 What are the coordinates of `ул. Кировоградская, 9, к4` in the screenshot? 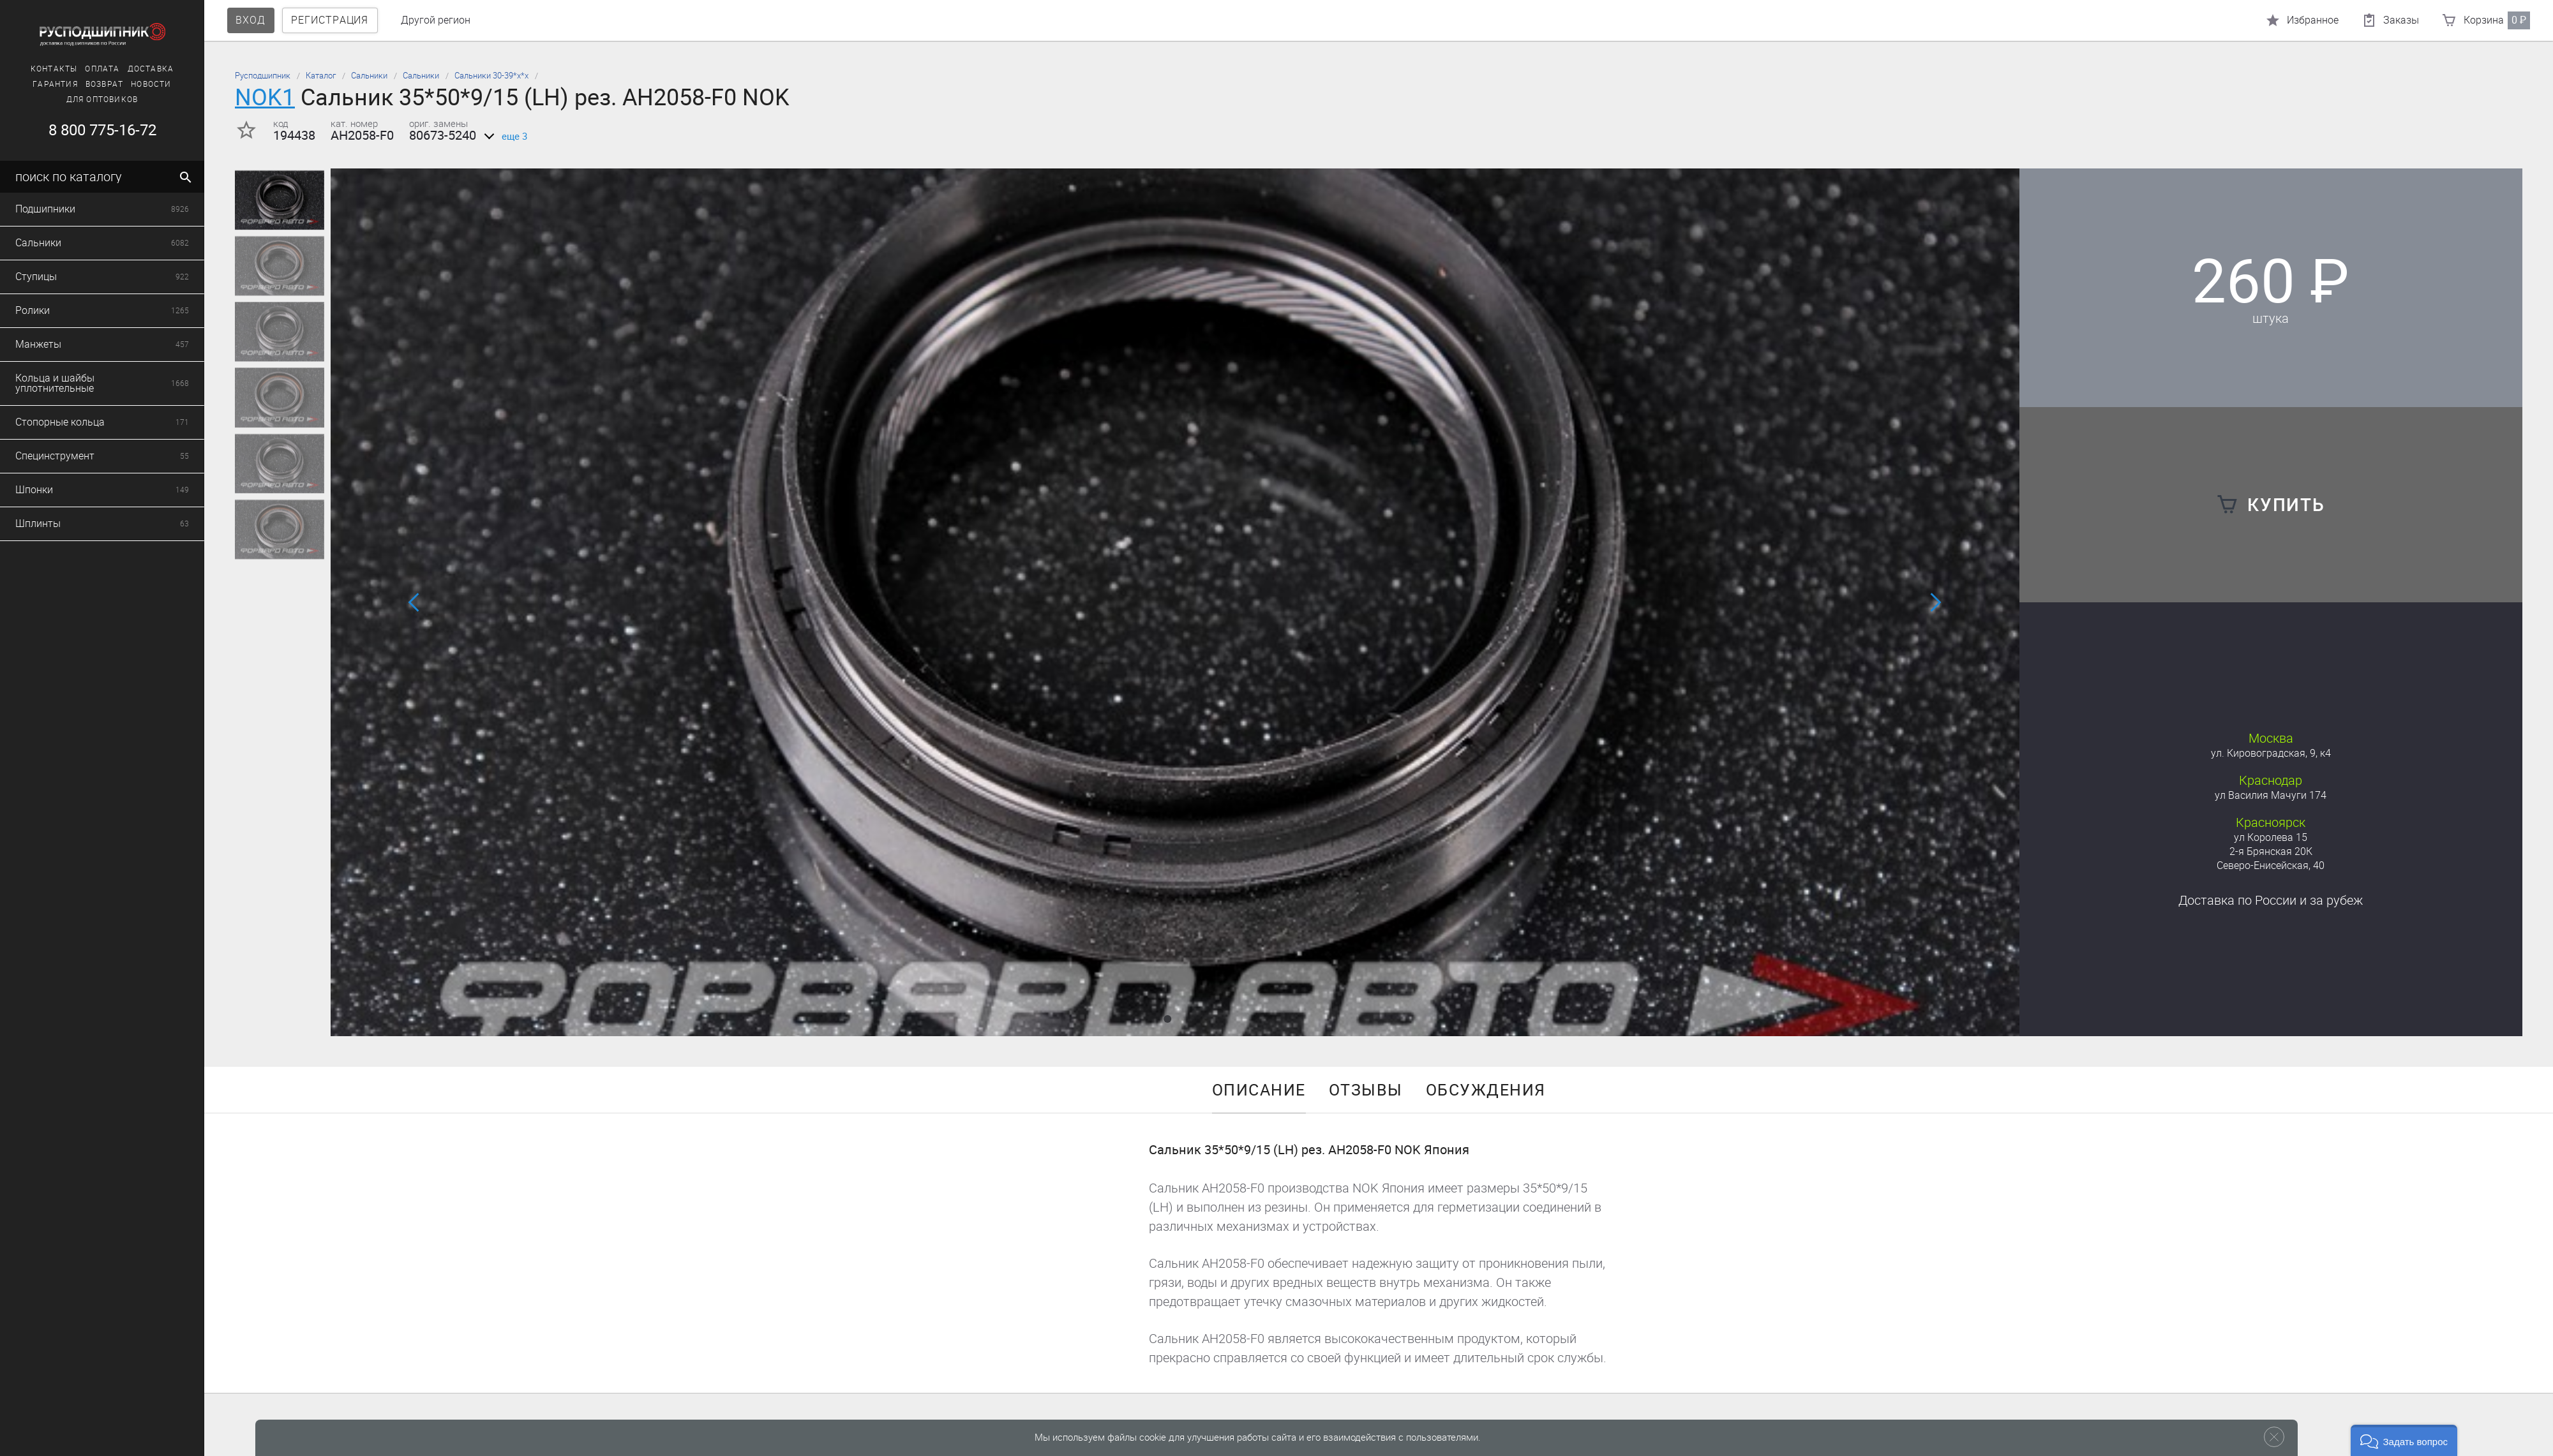 It's located at (2271, 753).